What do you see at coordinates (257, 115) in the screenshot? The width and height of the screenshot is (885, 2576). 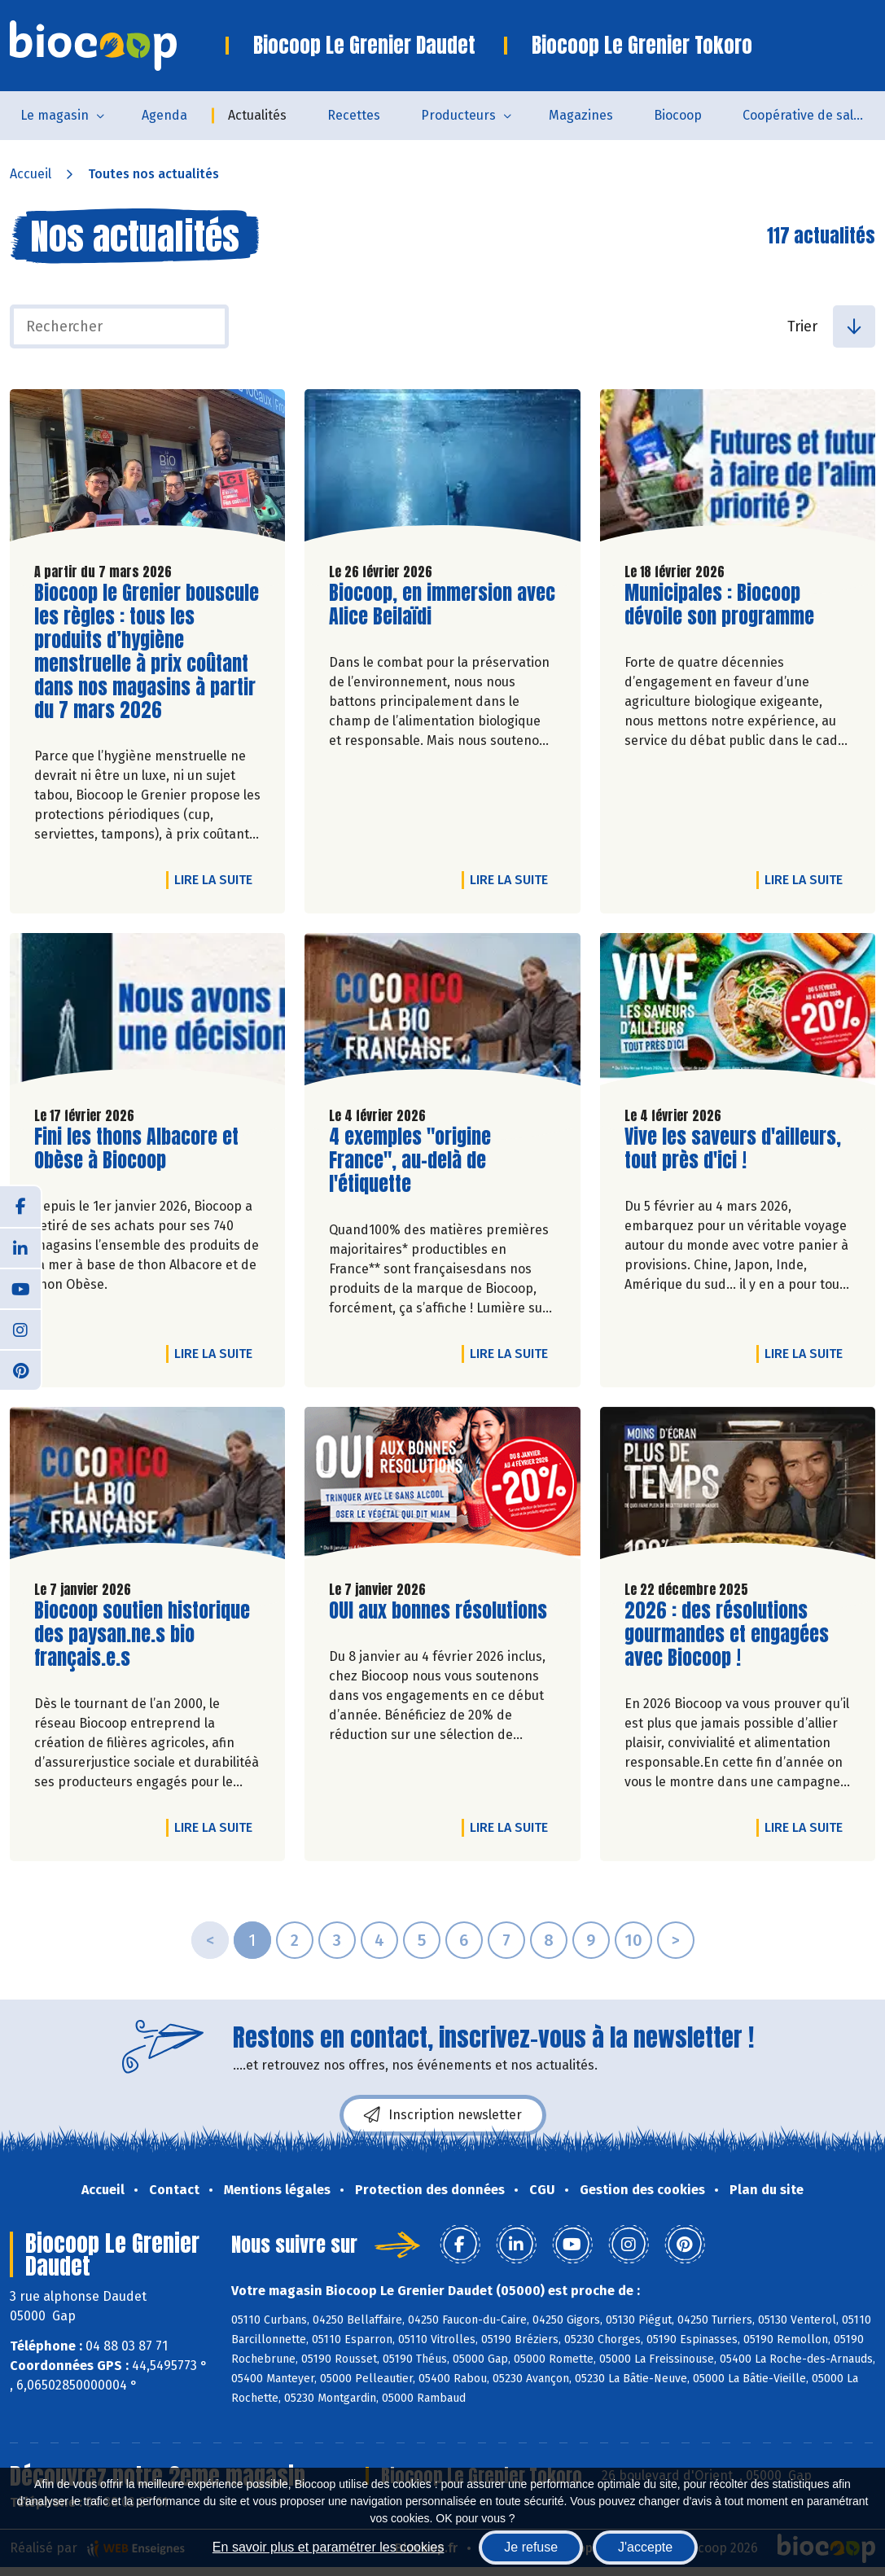 I see `Actualités` at bounding box center [257, 115].